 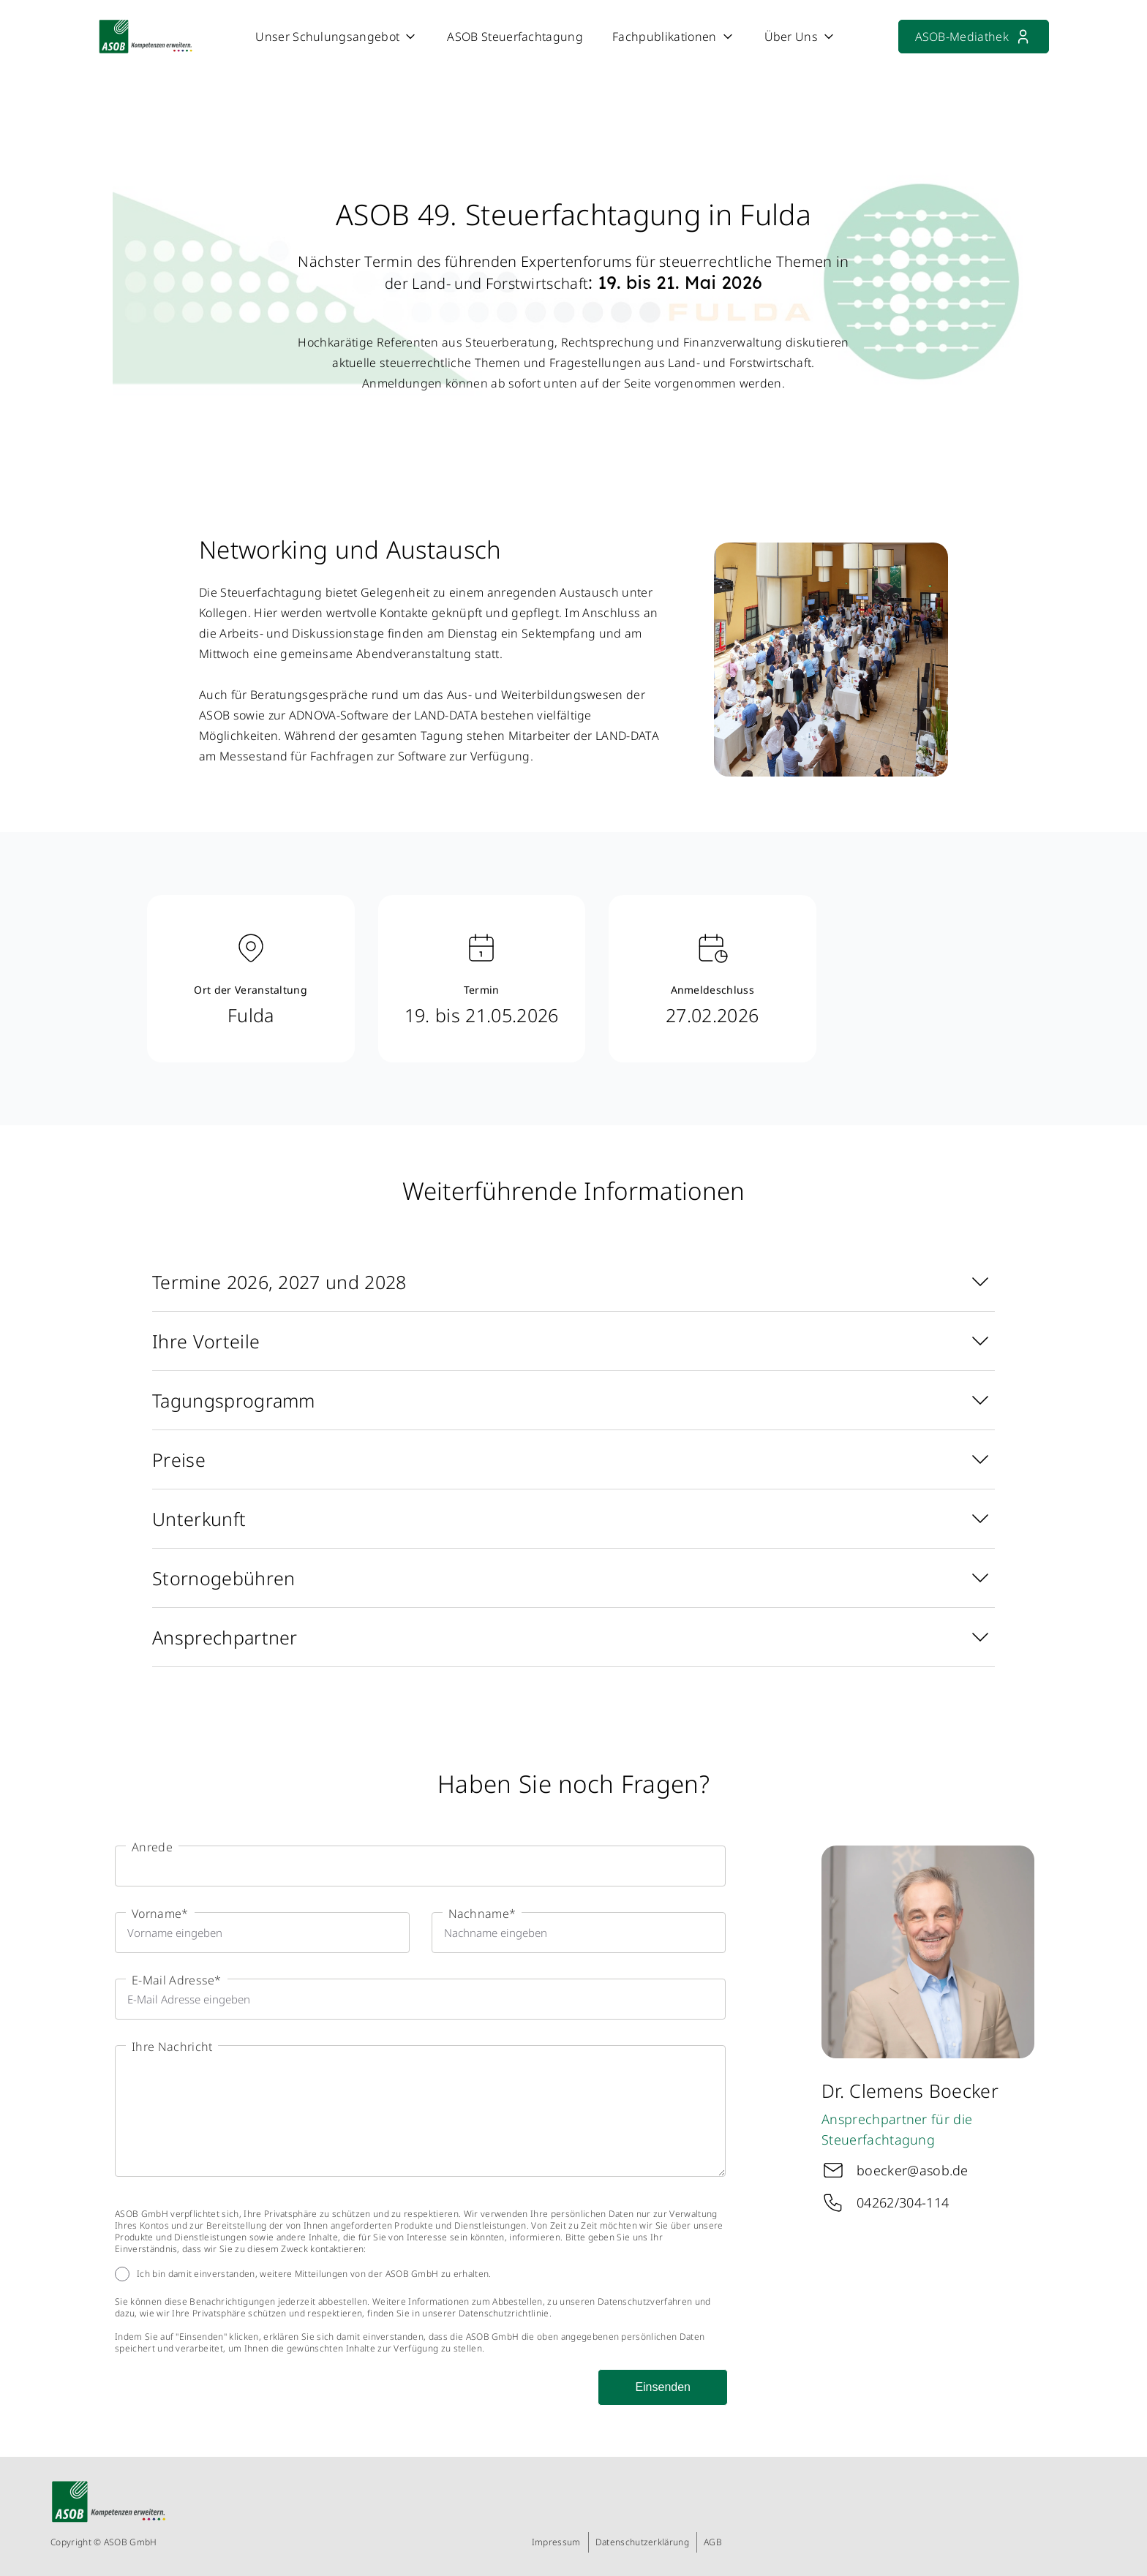 What do you see at coordinates (642, 2542) in the screenshot?
I see `Datenschutzerklärung [menuitem]` at bounding box center [642, 2542].